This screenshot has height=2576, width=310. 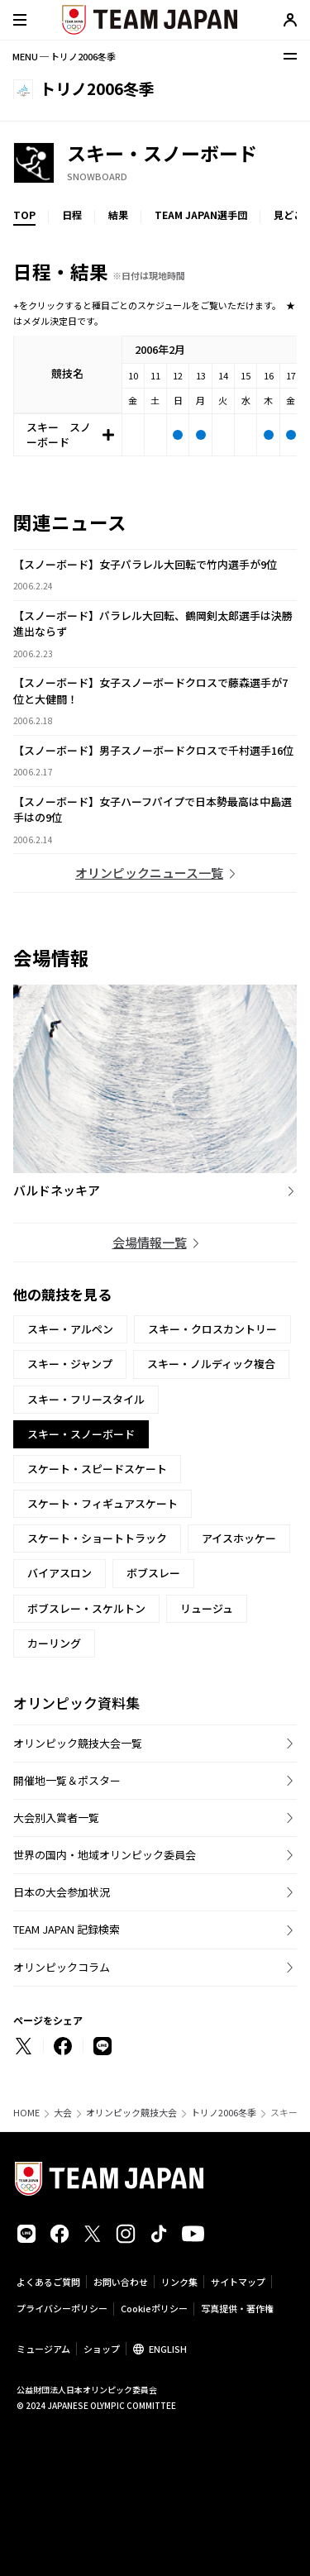 What do you see at coordinates (179, 2281) in the screenshot?
I see `リンク集` at bounding box center [179, 2281].